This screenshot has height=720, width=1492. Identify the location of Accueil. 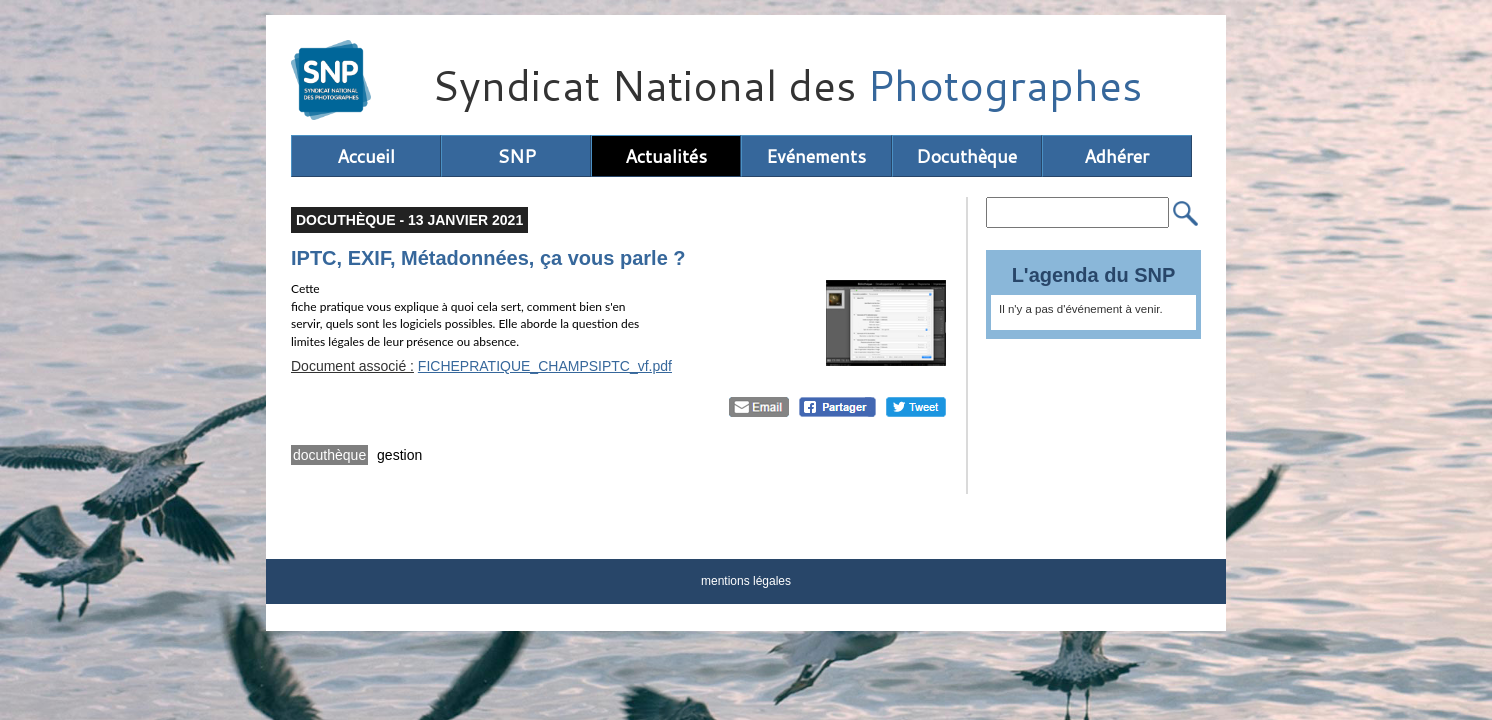
(366, 156).